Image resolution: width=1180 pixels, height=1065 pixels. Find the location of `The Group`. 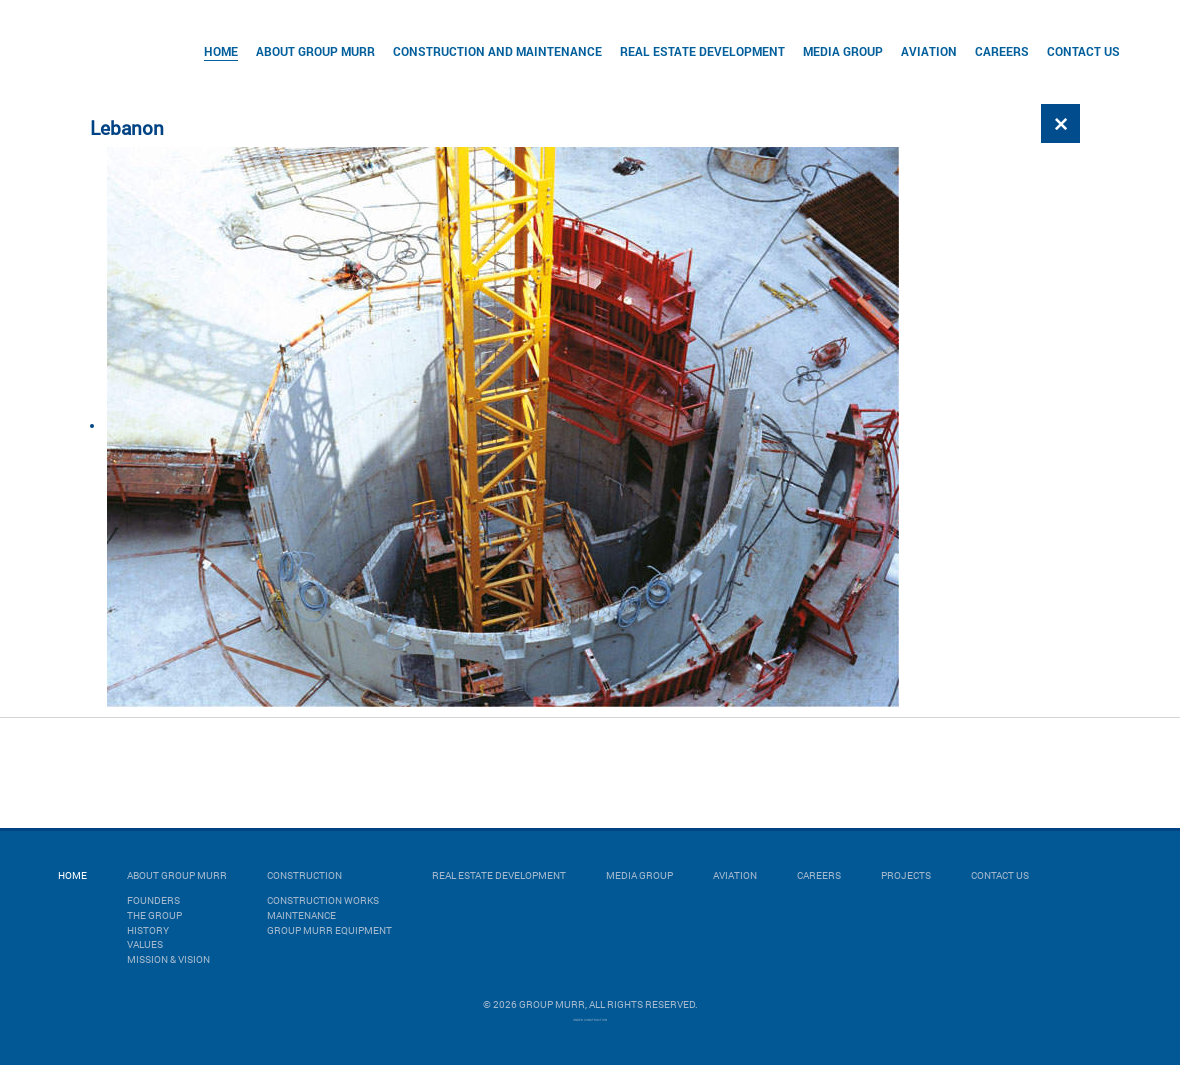

The Group is located at coordinates (154, 915).